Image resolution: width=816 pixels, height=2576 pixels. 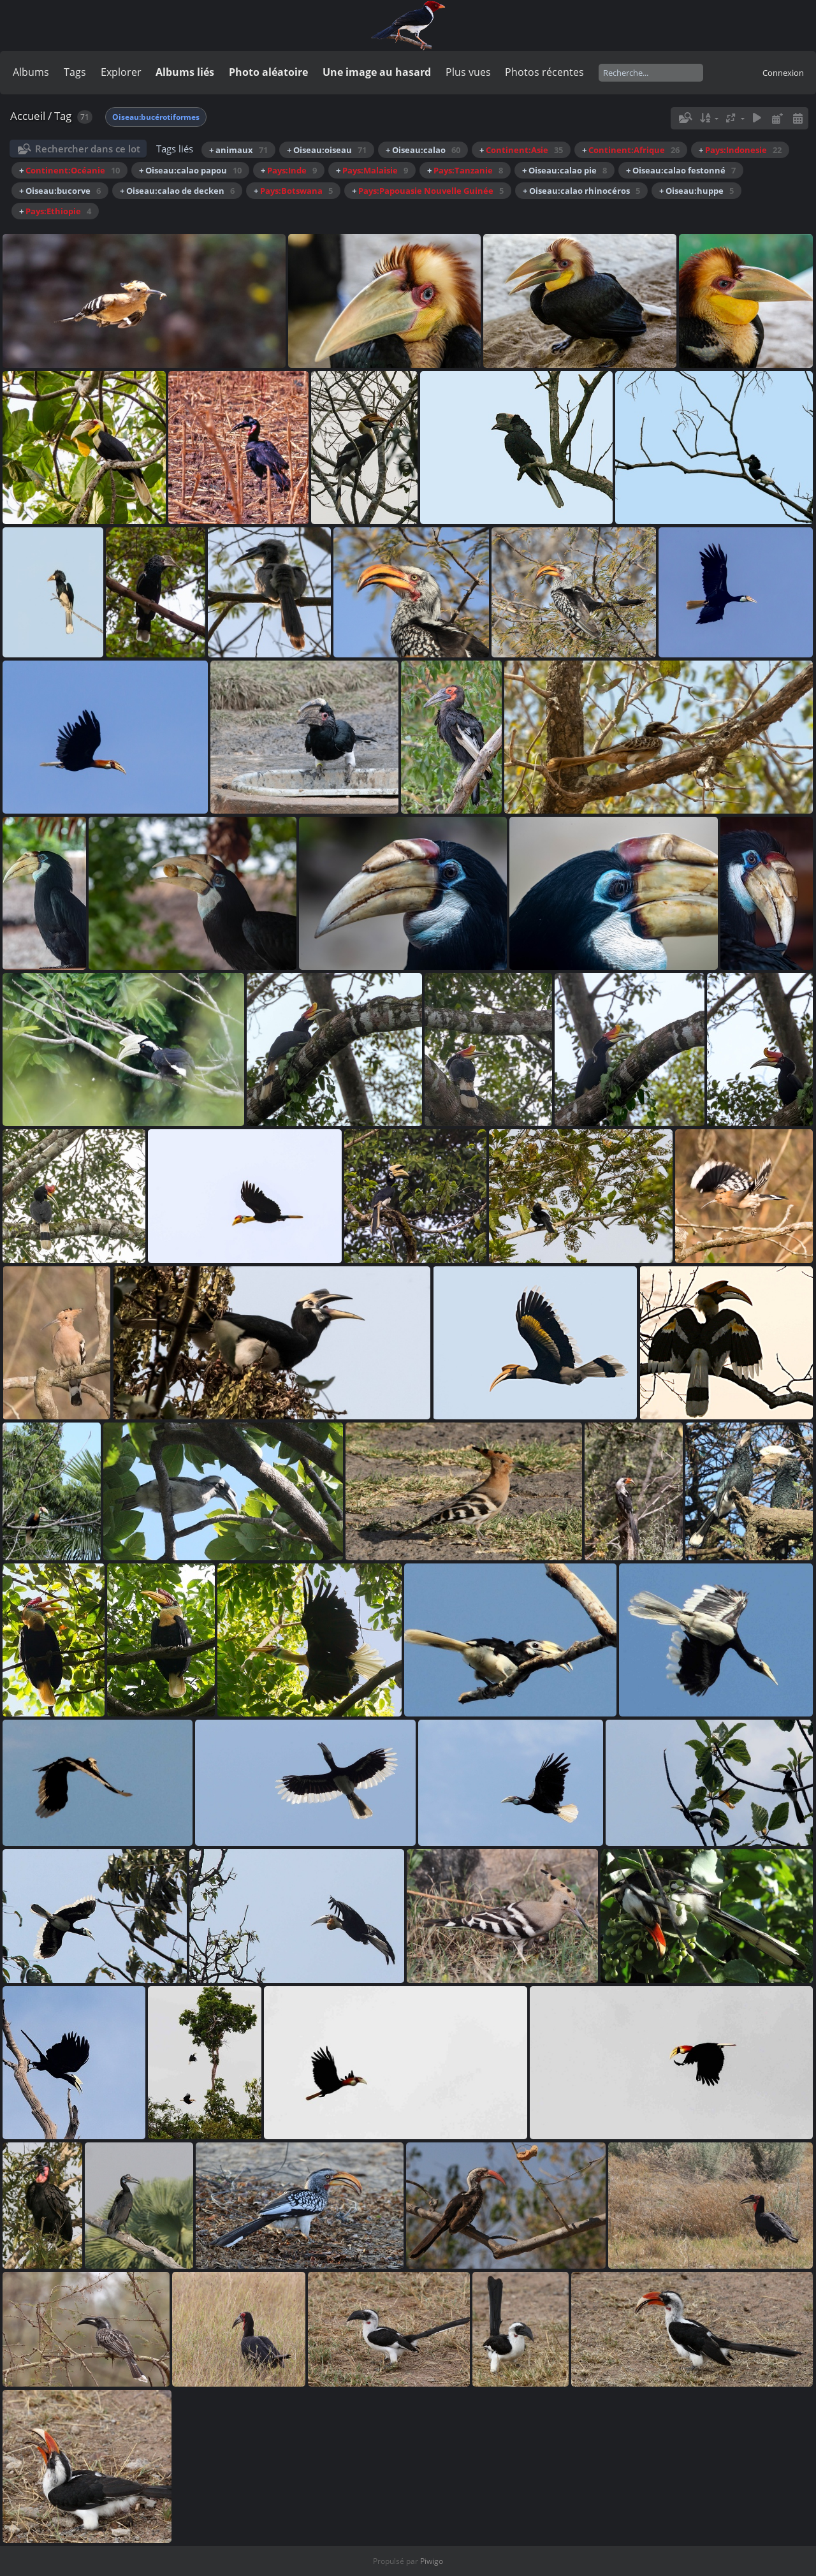 What do you see at coordinates (27, 115) in the screenshot?
I see `Accueil` at bounding box center [27, 115].